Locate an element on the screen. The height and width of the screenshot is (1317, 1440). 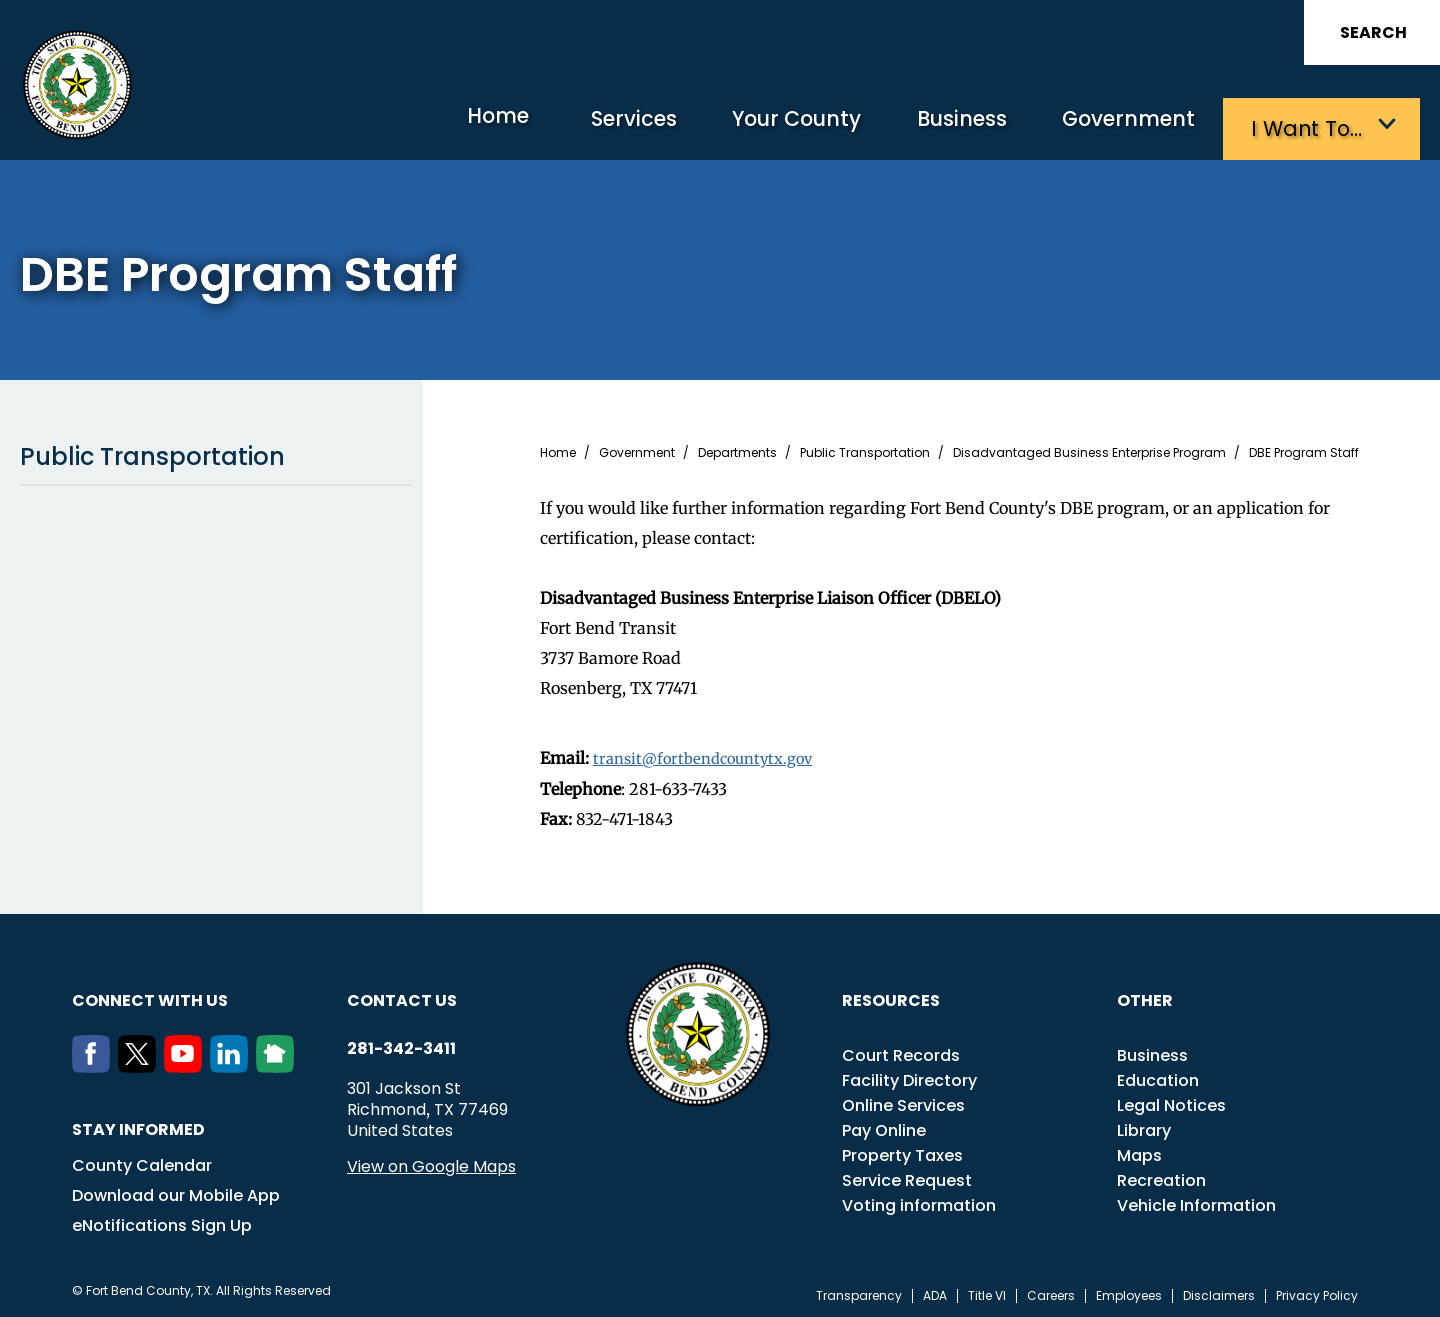
Careers is located at coordinates (1051, 1291).